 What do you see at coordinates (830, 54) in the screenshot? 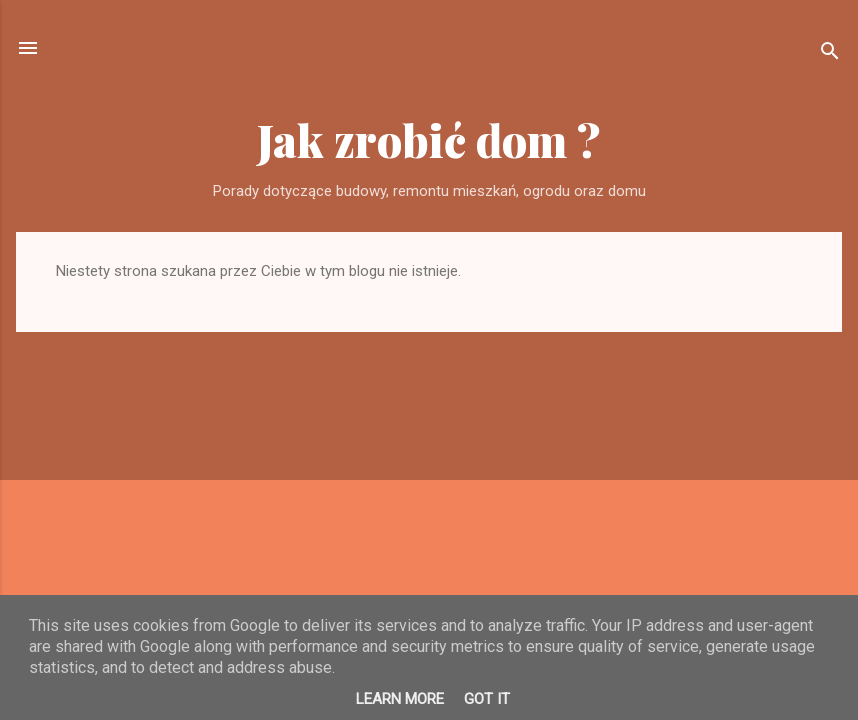
I see `[Wyszukaj]` at bounding box center [830, 54].